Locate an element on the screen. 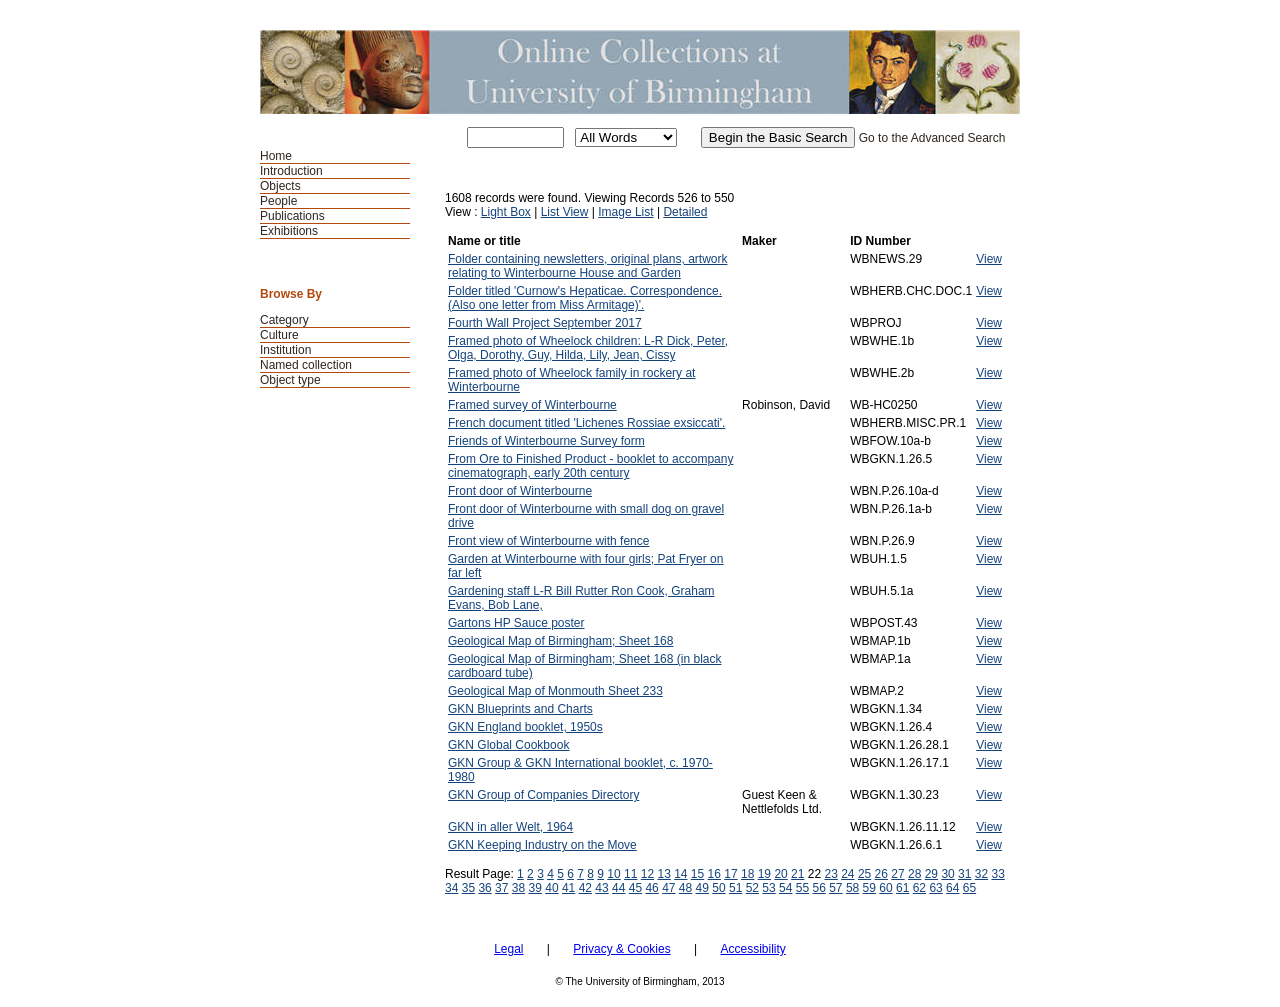  Objects is located at coordinates (280, 186).